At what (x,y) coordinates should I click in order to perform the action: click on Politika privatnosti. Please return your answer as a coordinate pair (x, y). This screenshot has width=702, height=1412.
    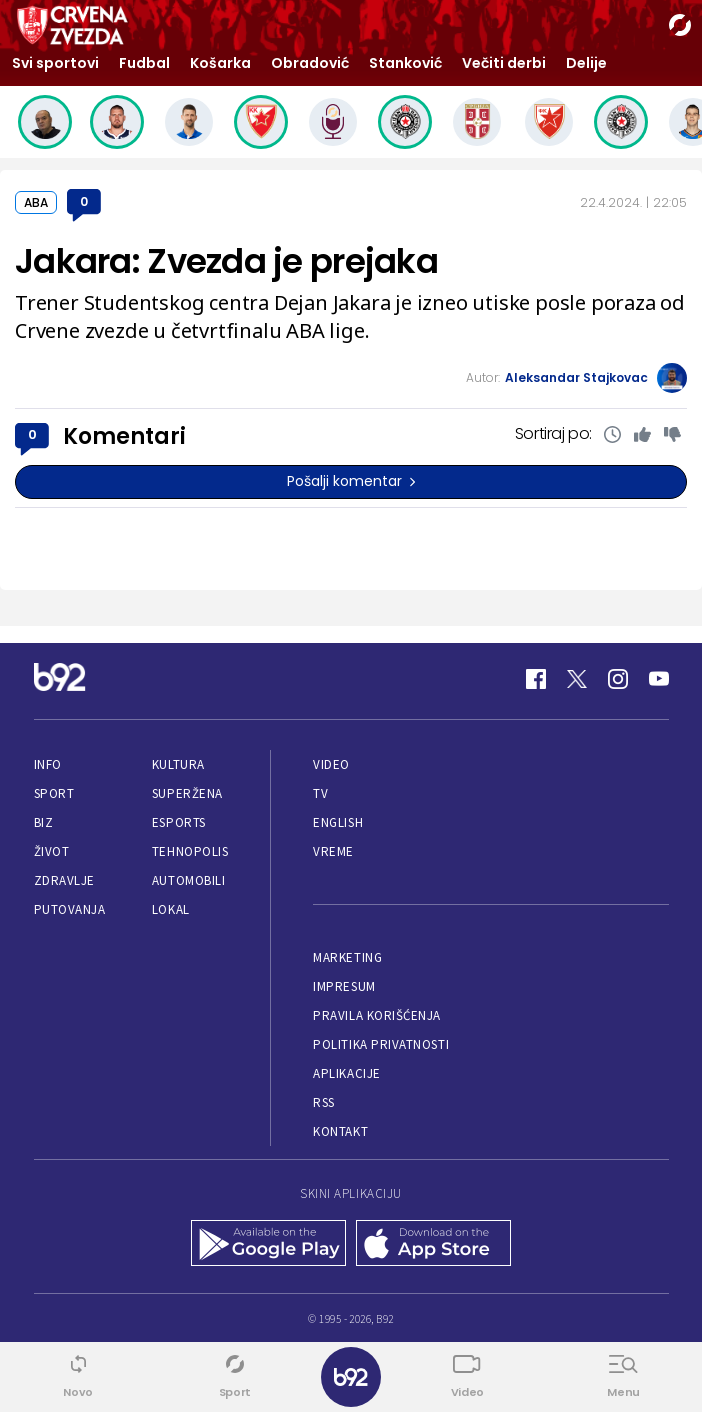
    Looking at the image, I should click on (381, 1044).